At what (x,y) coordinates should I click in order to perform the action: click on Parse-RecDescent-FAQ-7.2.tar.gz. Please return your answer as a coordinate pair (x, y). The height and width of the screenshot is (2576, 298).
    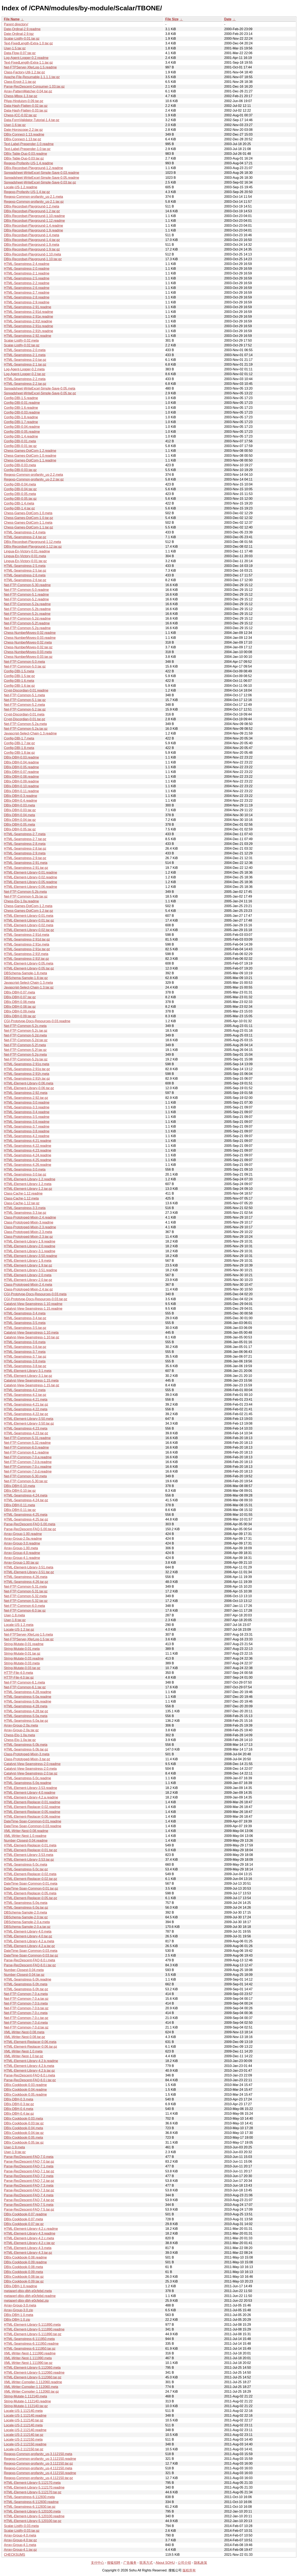
    Looking at the image, I should click on (29, 2180).